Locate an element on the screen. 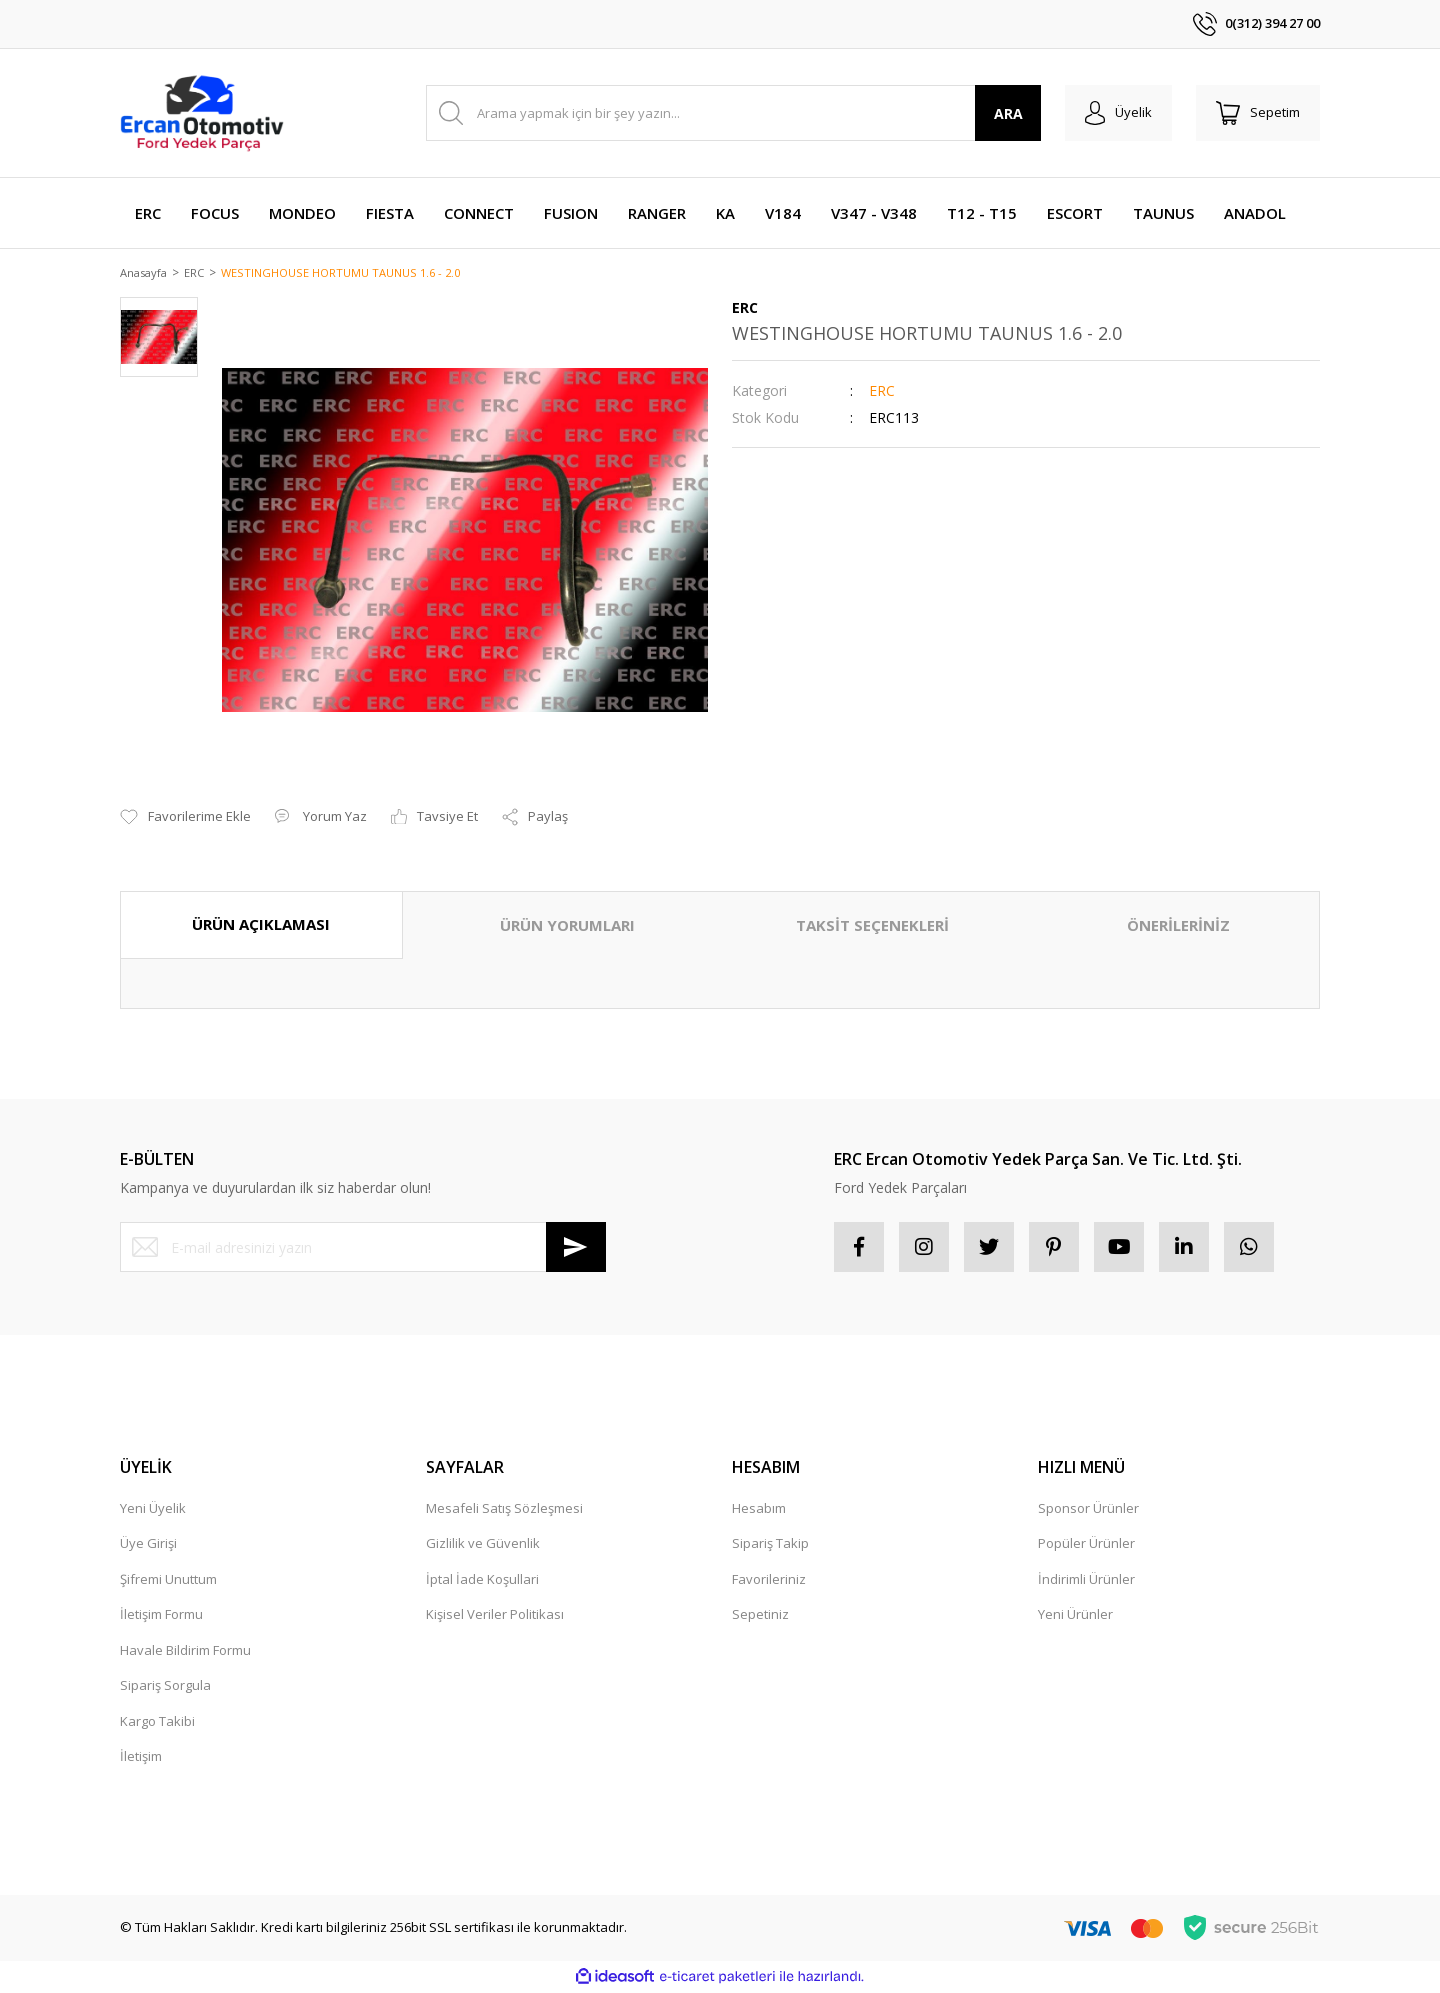  Sipariş Takip is located at coordinates (770, 1545).